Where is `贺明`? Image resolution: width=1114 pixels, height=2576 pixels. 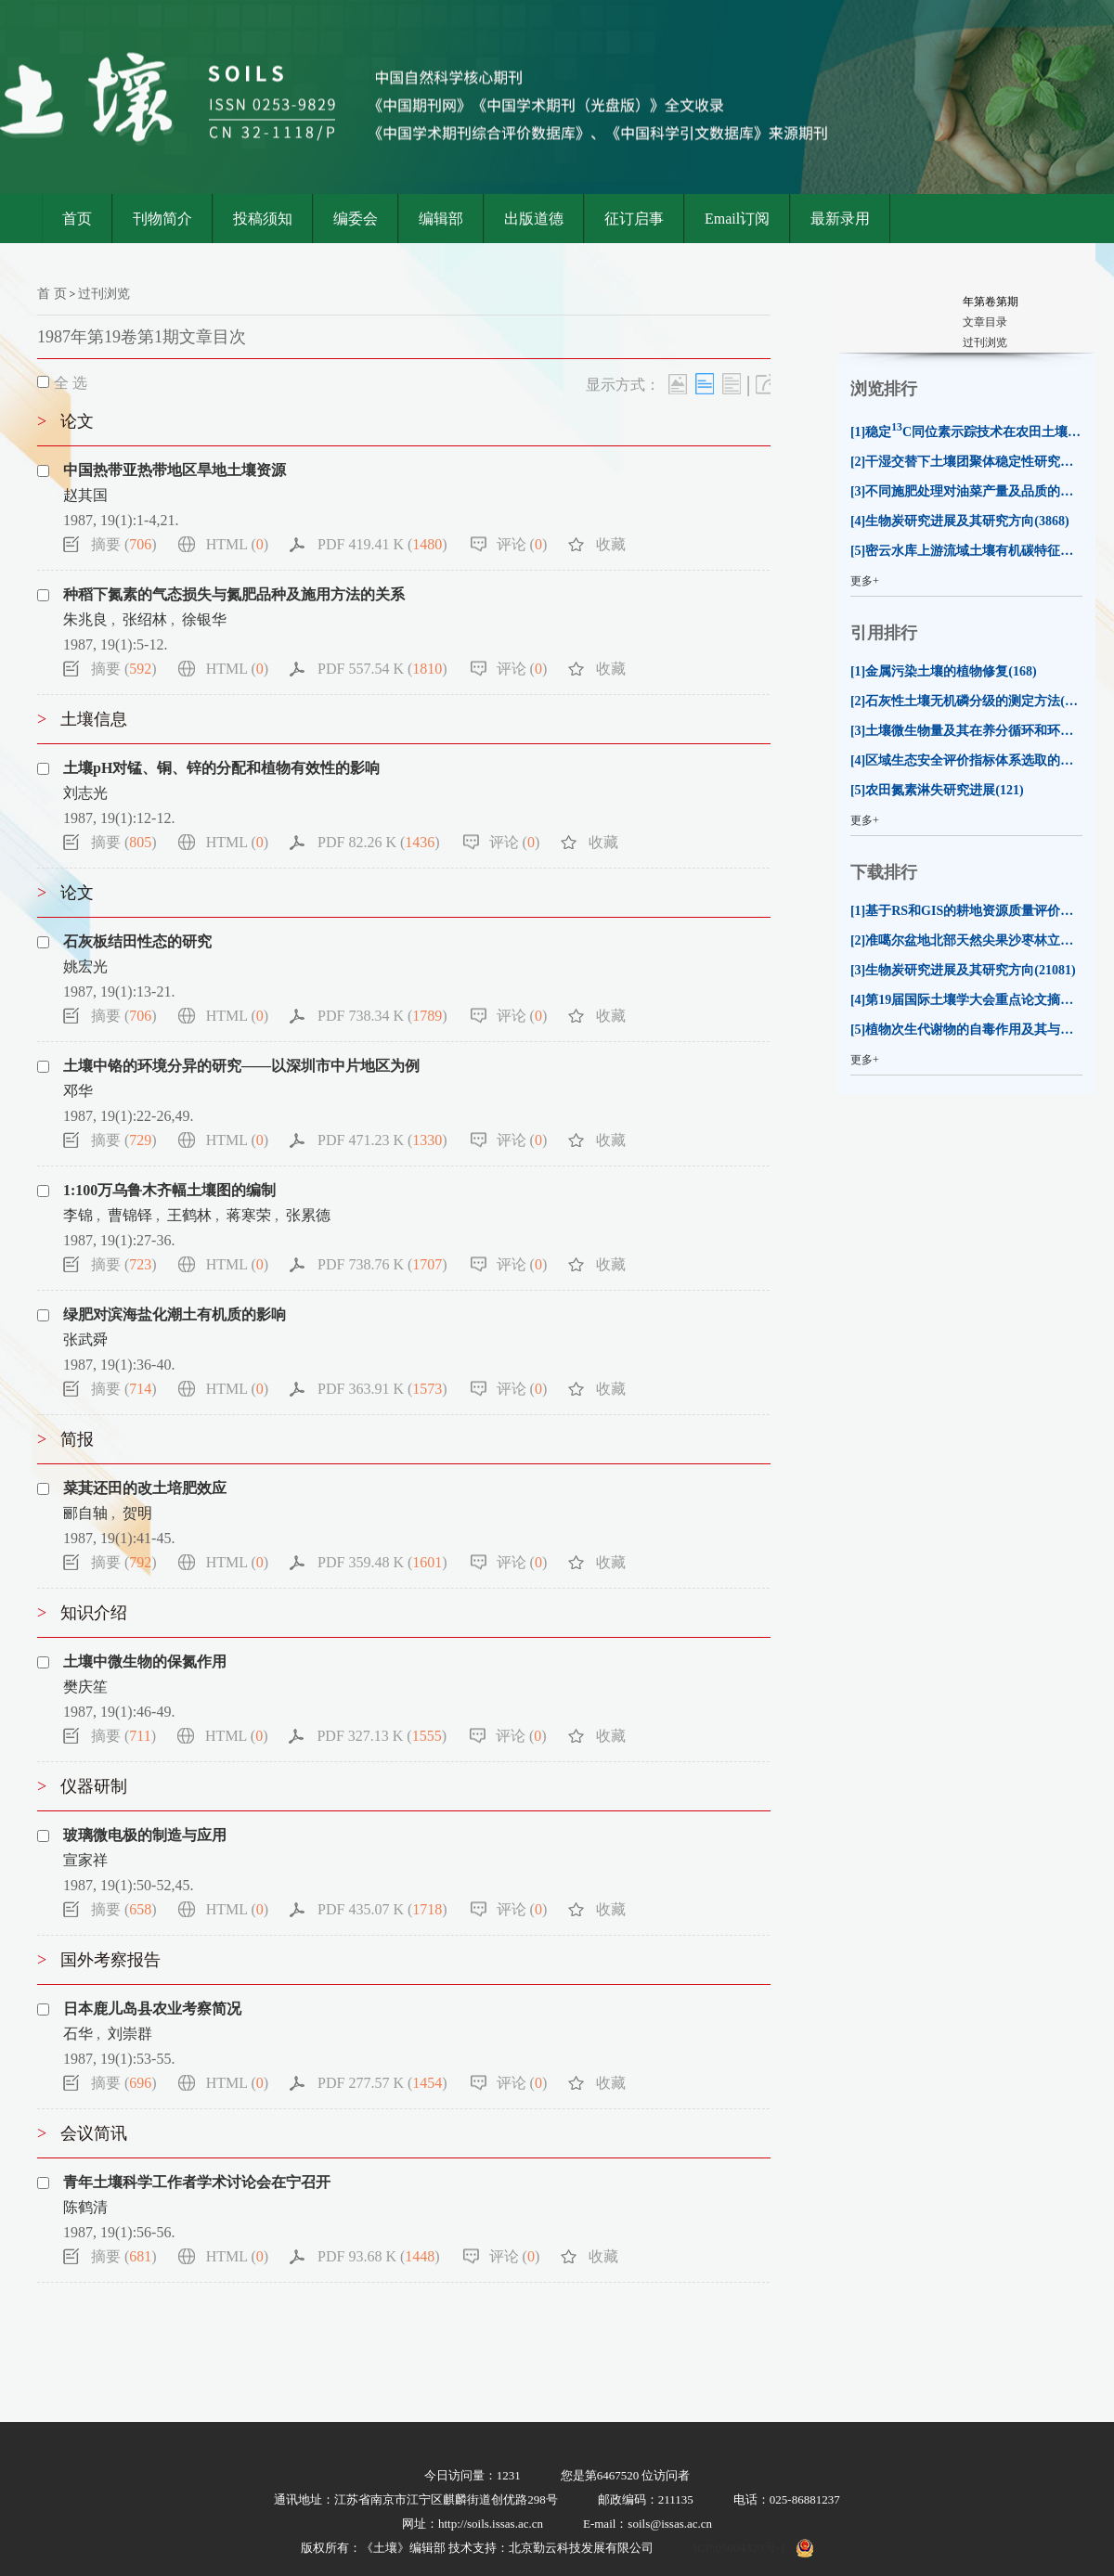 贺明 is located at coordinates (137, 1513).